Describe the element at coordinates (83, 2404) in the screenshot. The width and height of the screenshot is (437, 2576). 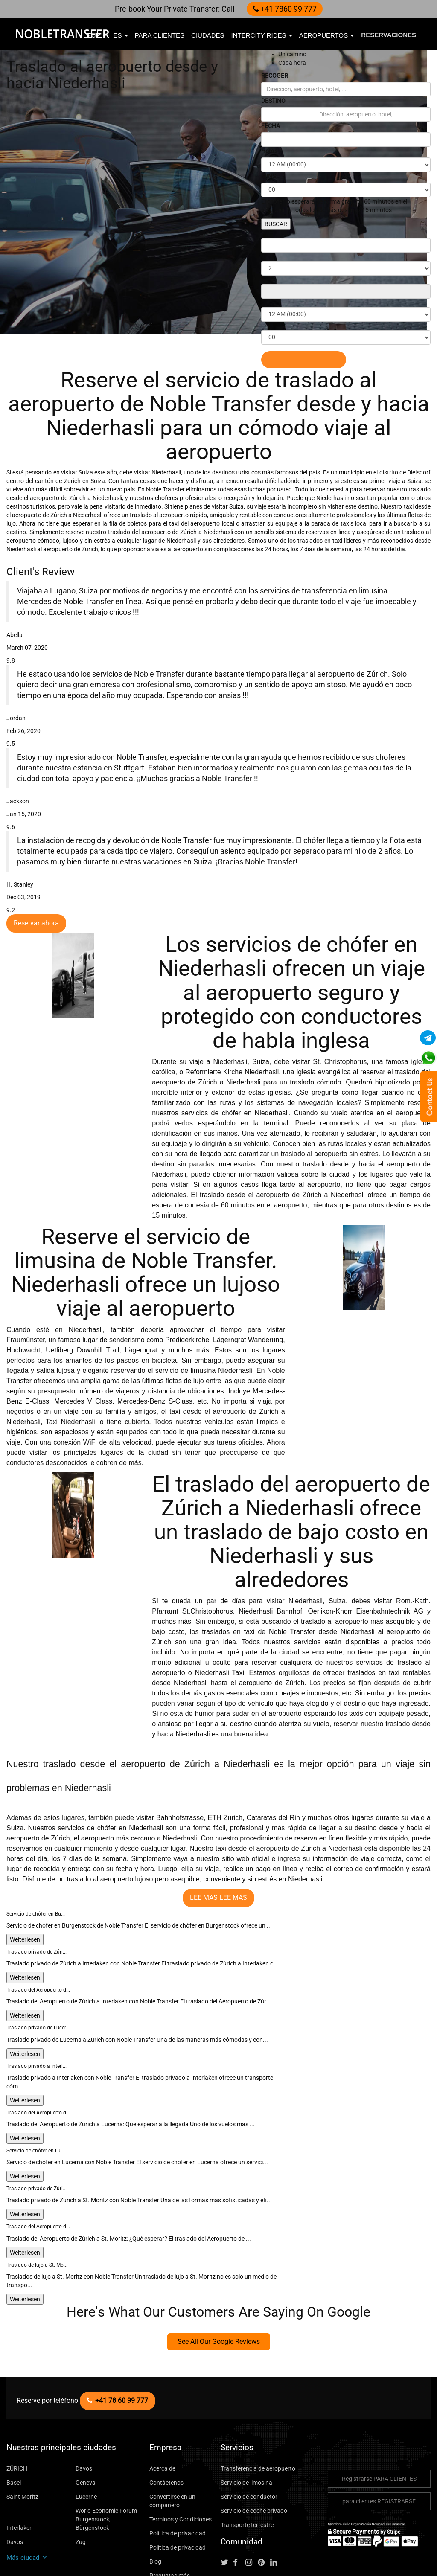
I see `Davos` at that location.